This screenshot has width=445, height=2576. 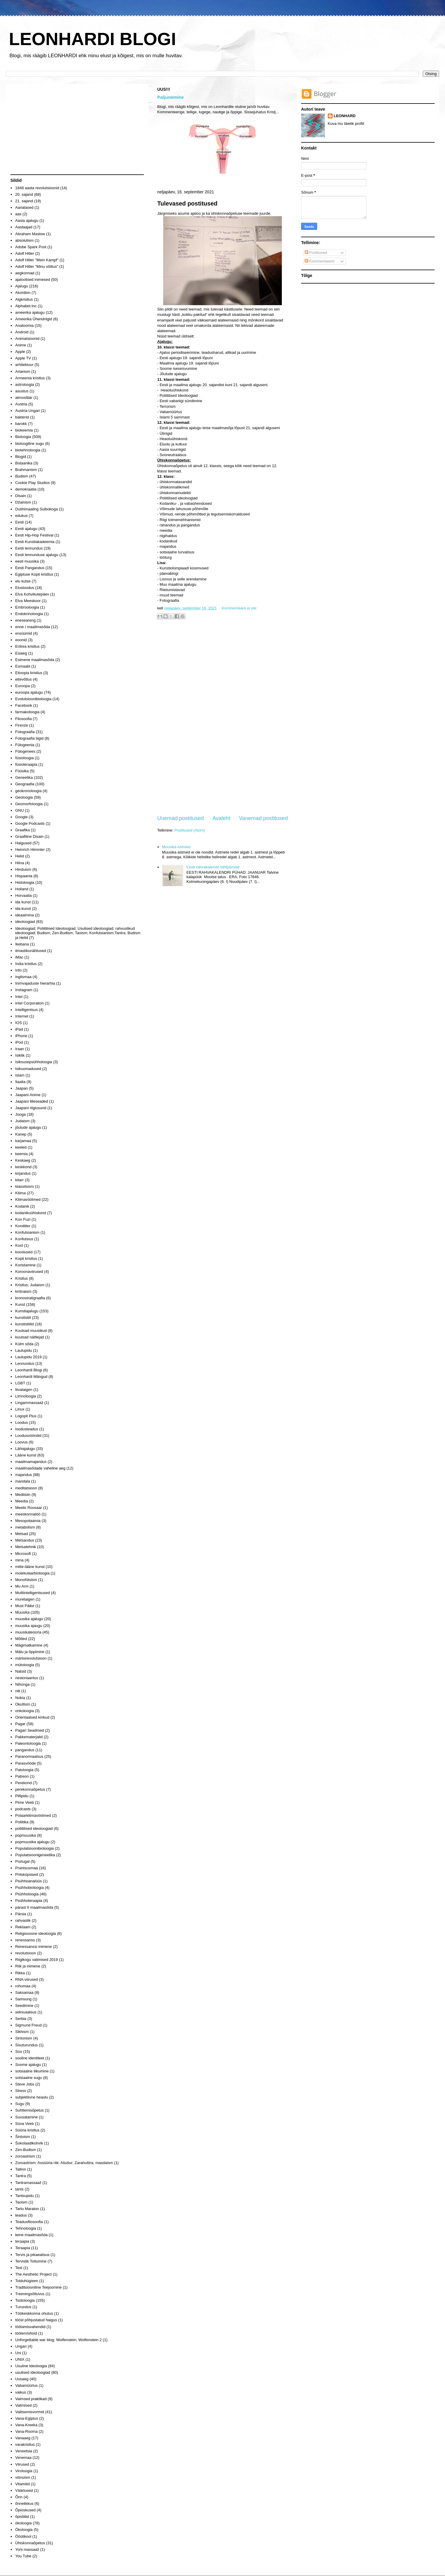 What do you see at coordinates (23, 869) in the screenshot?
I see `Hinduism` at bounding box center [23, 869].